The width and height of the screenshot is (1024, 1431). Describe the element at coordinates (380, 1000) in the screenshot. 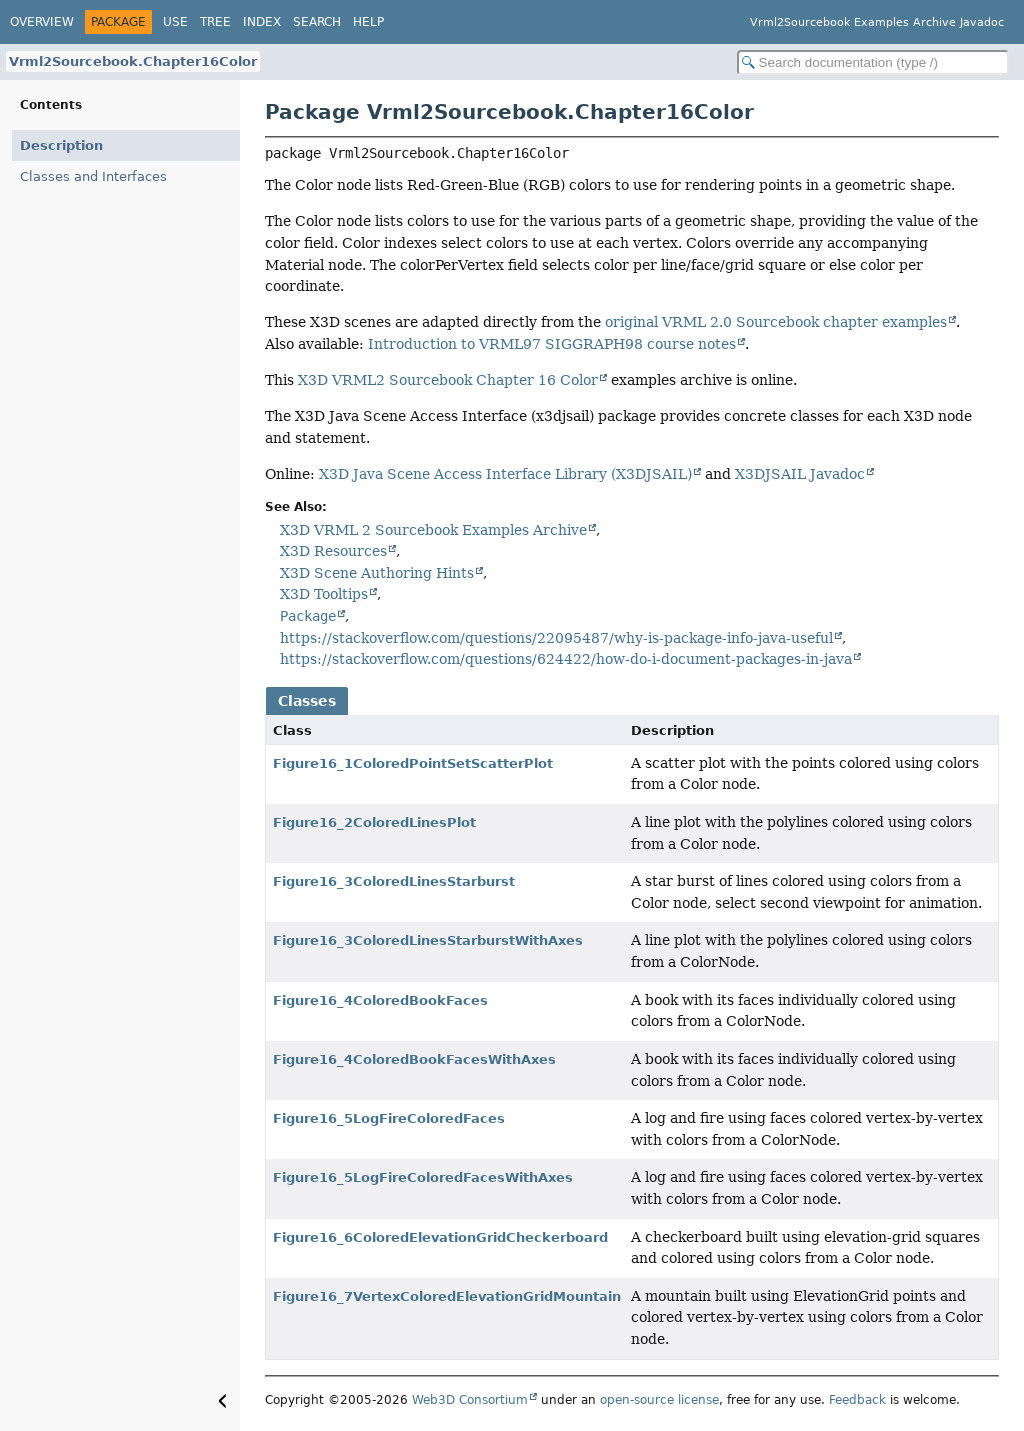

I see `Figure16_4ColoredBookFaces` at that location.